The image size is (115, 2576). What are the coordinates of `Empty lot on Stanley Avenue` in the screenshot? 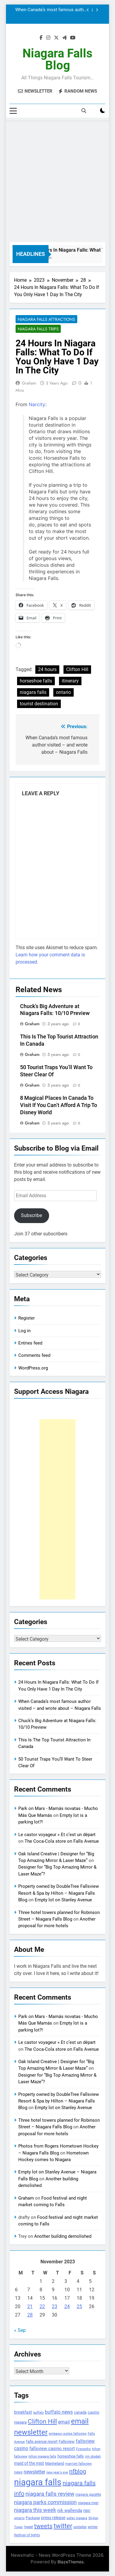 It's located at (63, 1900).